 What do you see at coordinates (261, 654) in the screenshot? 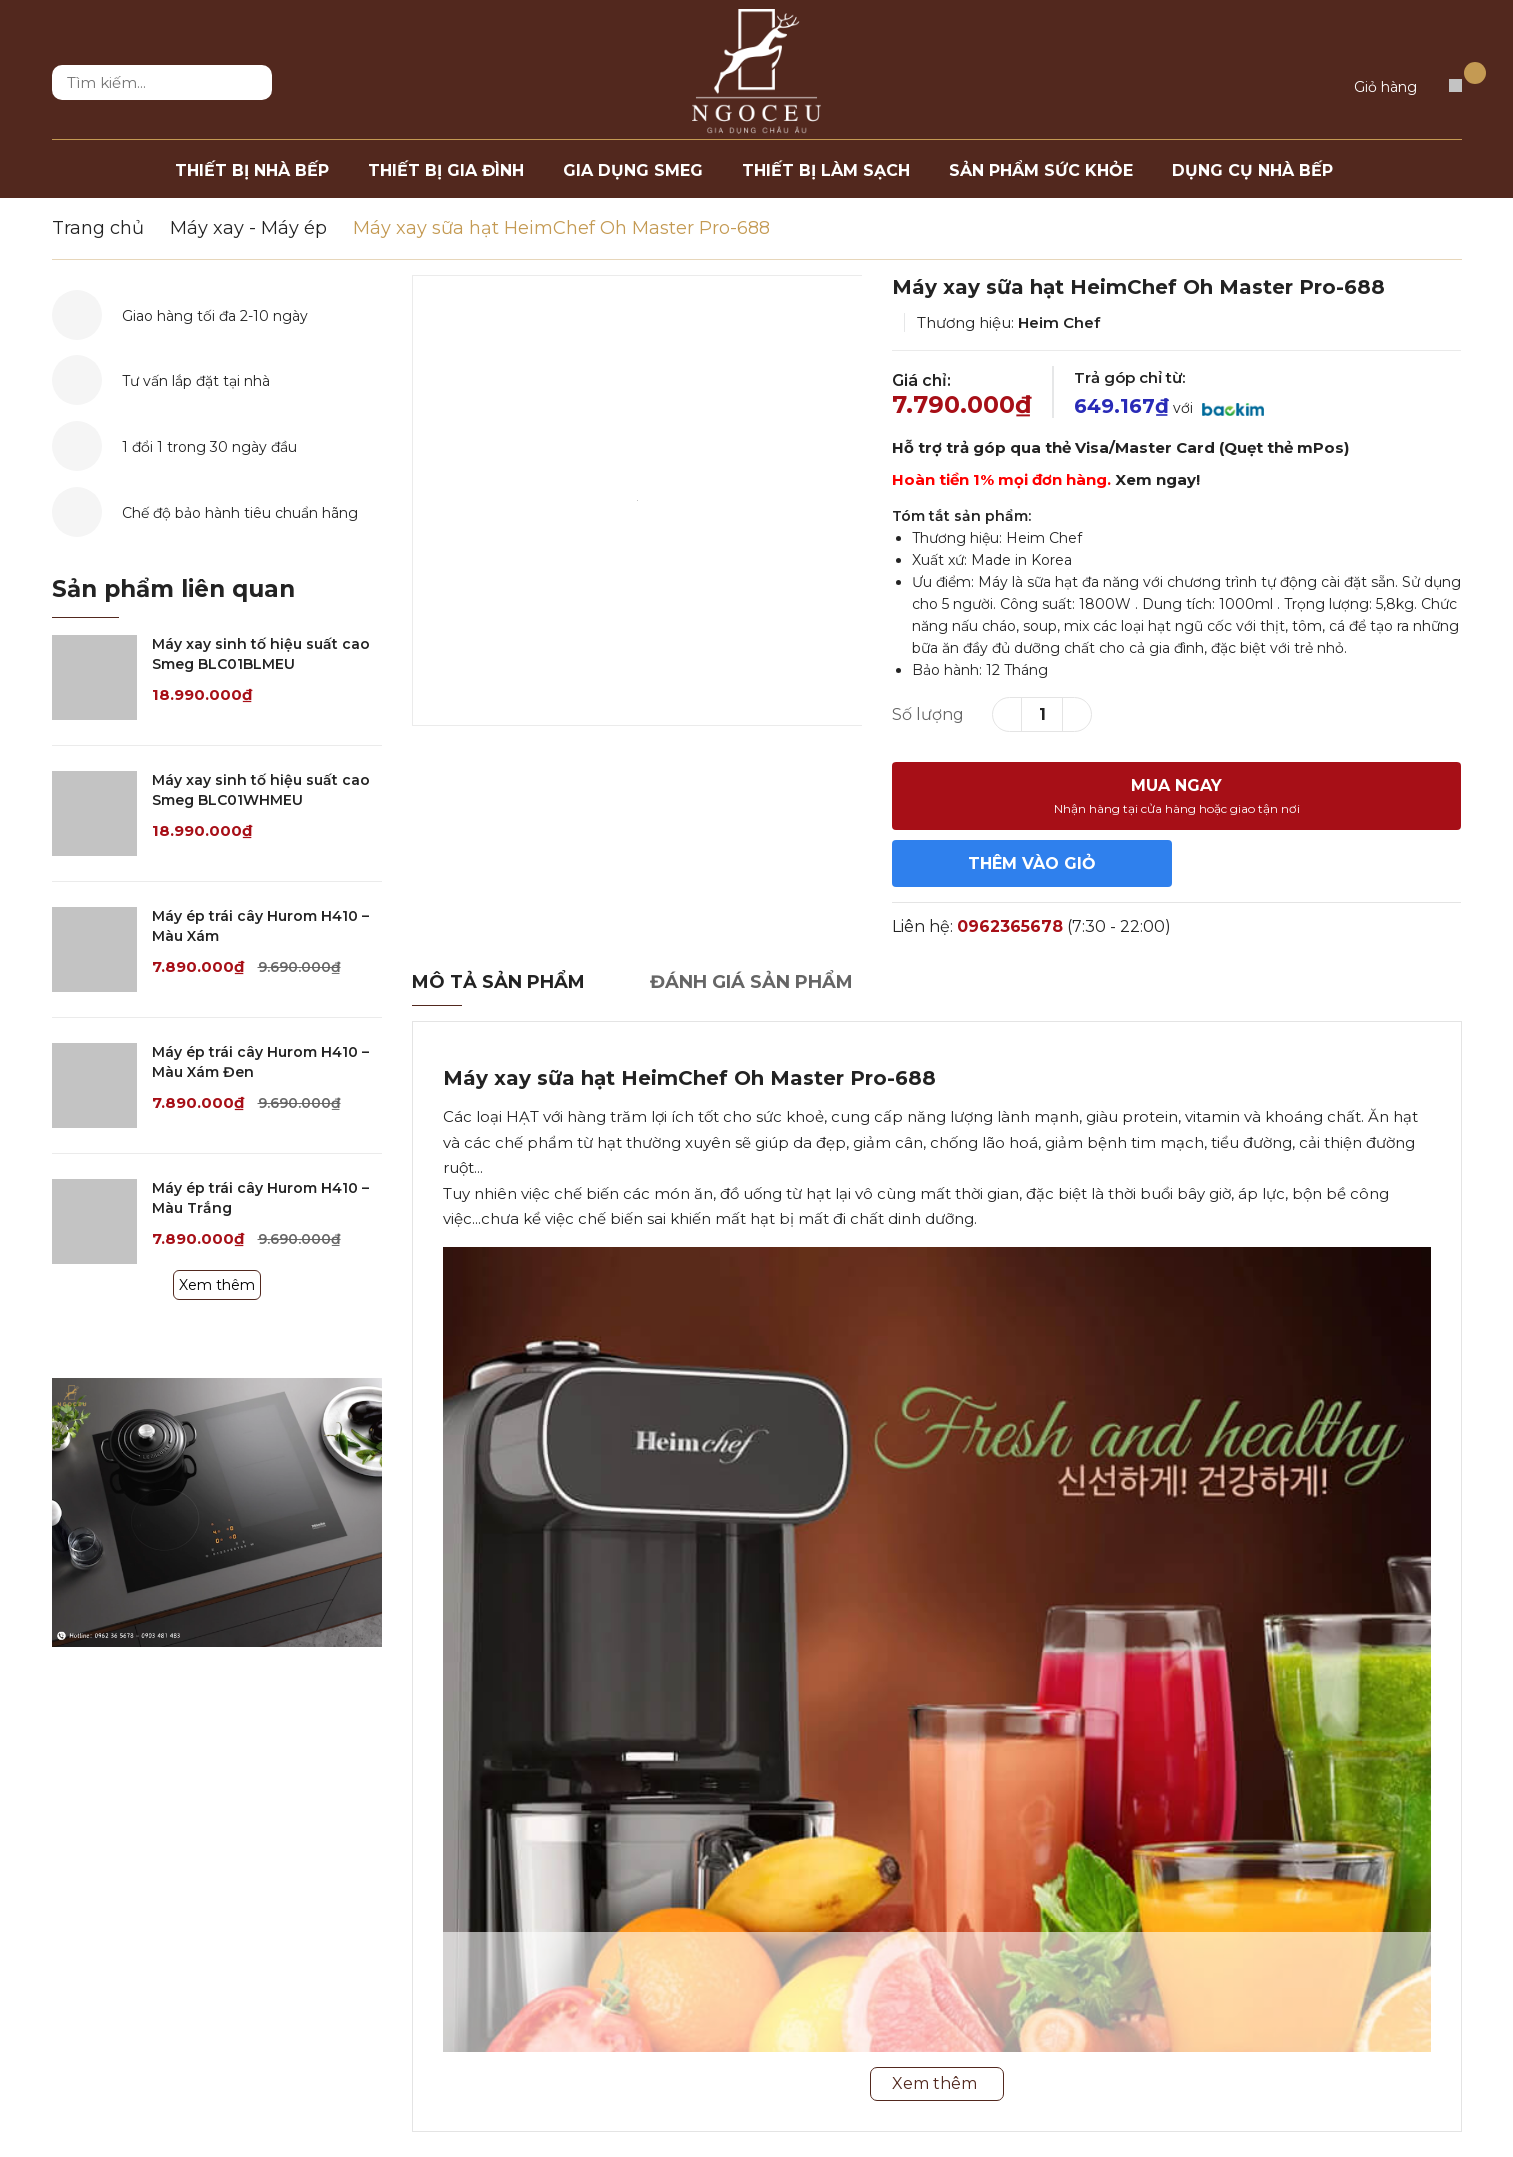
I see `Máy xay sinh tố hiệu suất cao Smeg BLC01BLMEU` at bounding box center [261, 654].